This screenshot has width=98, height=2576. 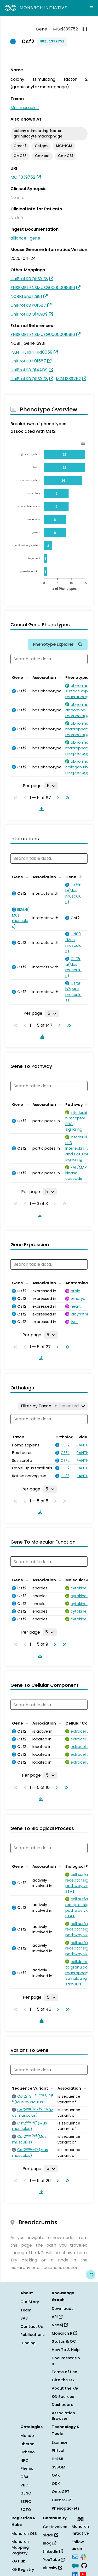 I want to click on Publications, so click(x=32, y=2334).